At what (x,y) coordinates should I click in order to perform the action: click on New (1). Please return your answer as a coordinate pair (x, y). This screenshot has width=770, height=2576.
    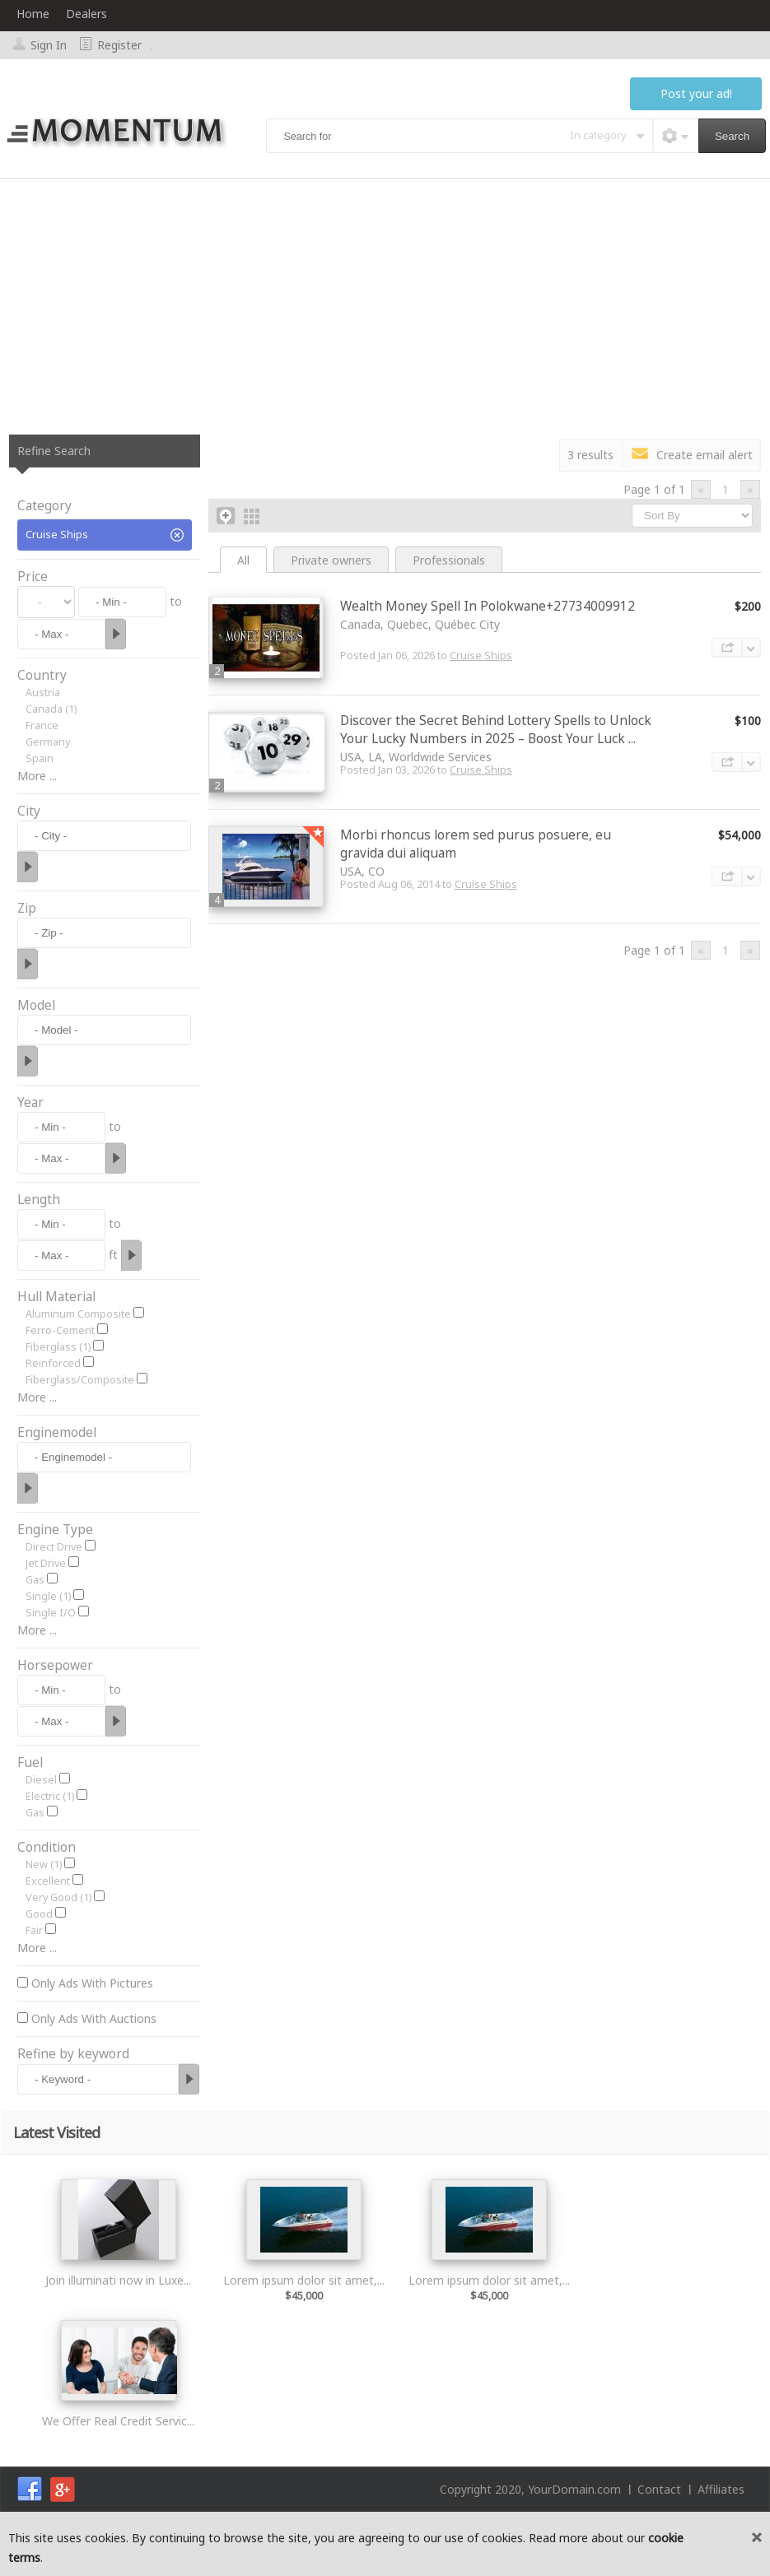
    Looking at the image, I should click on (44, 1865).